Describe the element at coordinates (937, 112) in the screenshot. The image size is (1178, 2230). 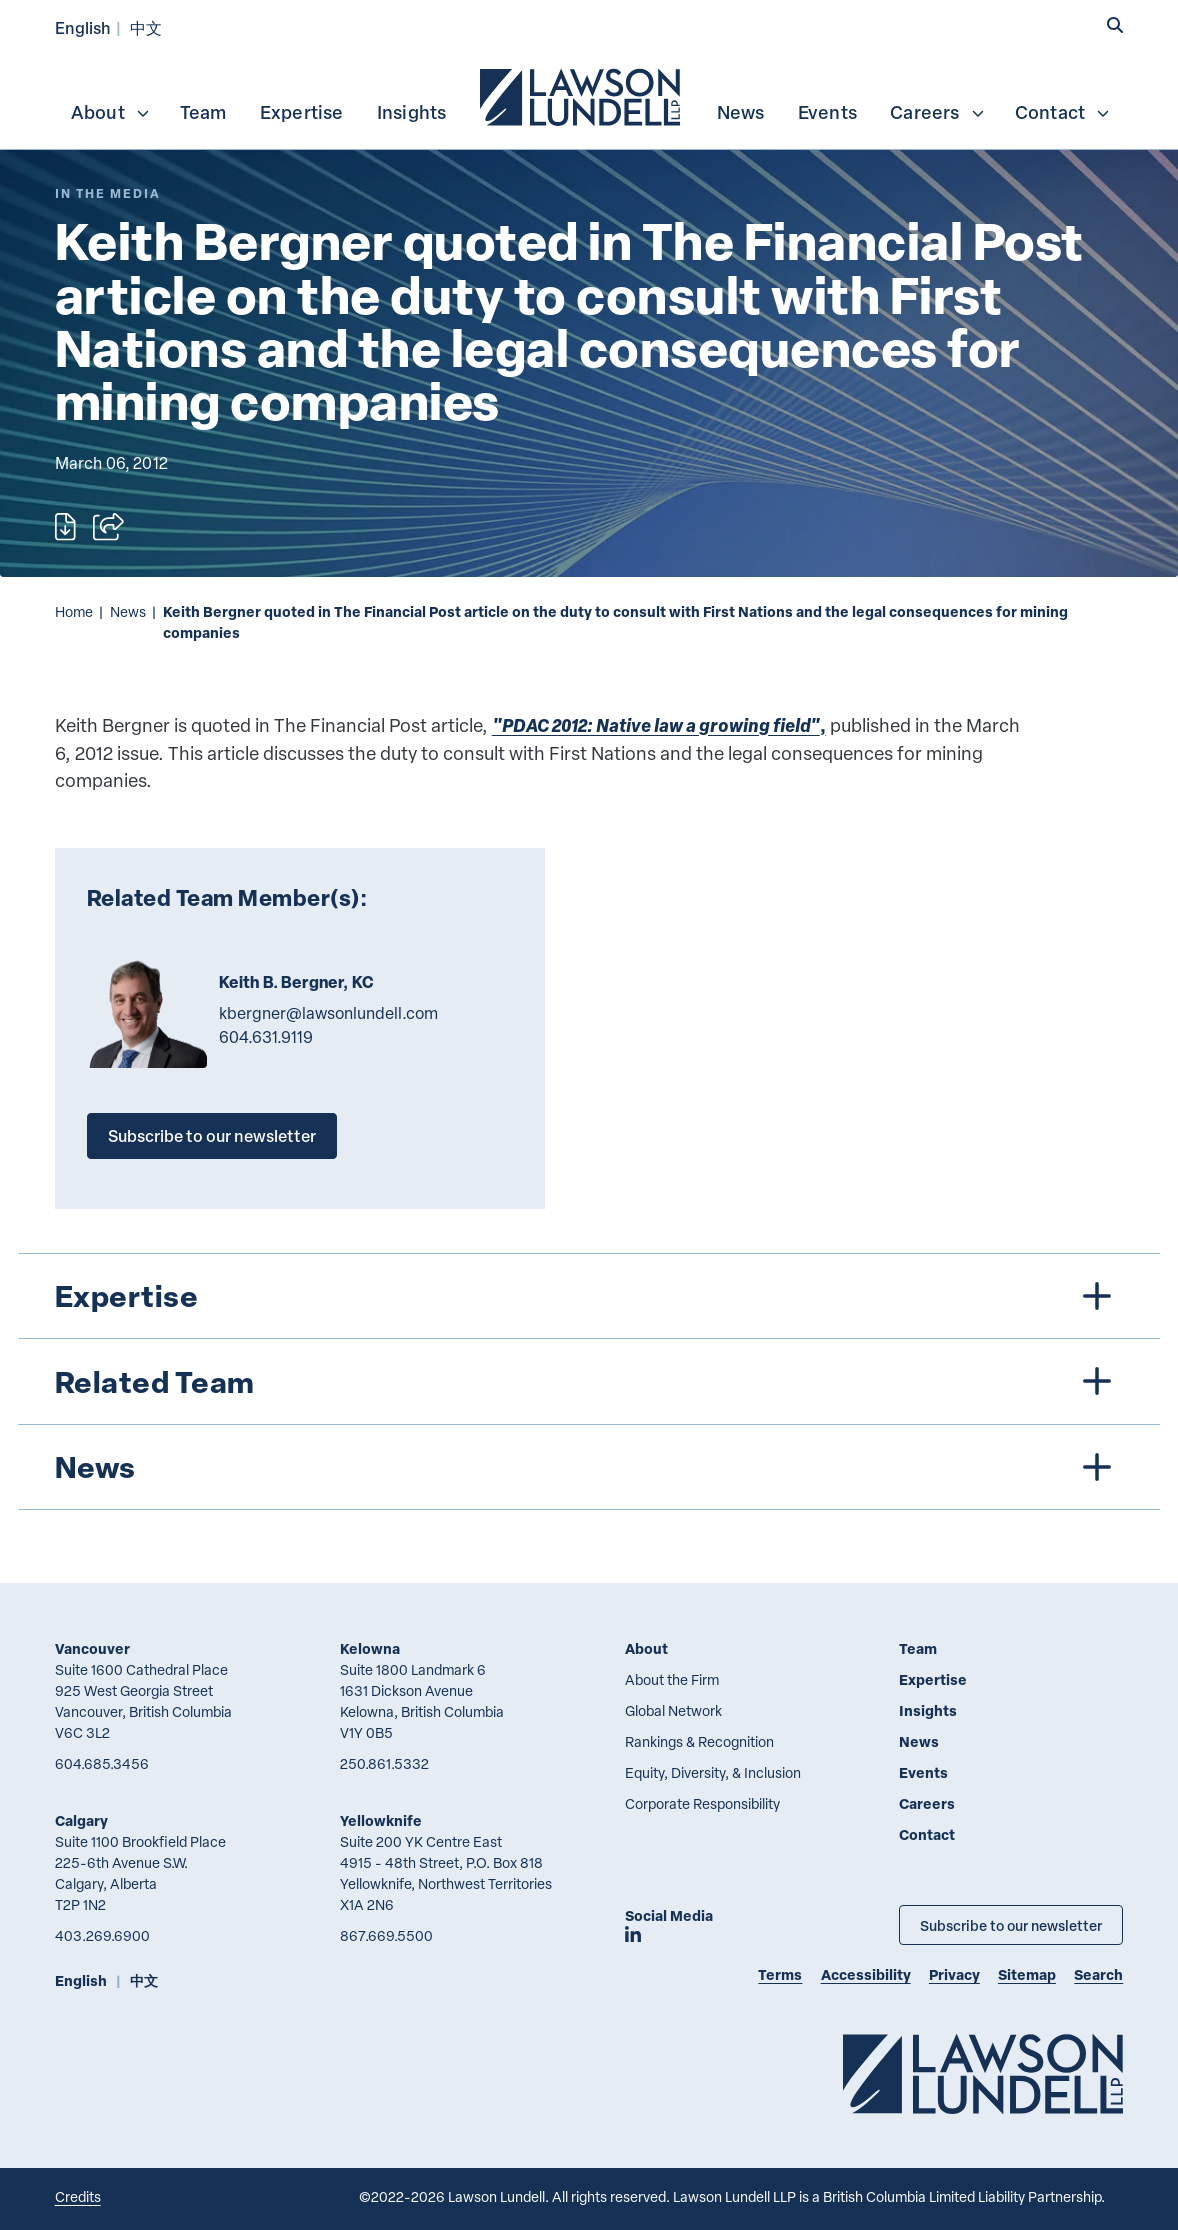
I see `Careers` at that location.